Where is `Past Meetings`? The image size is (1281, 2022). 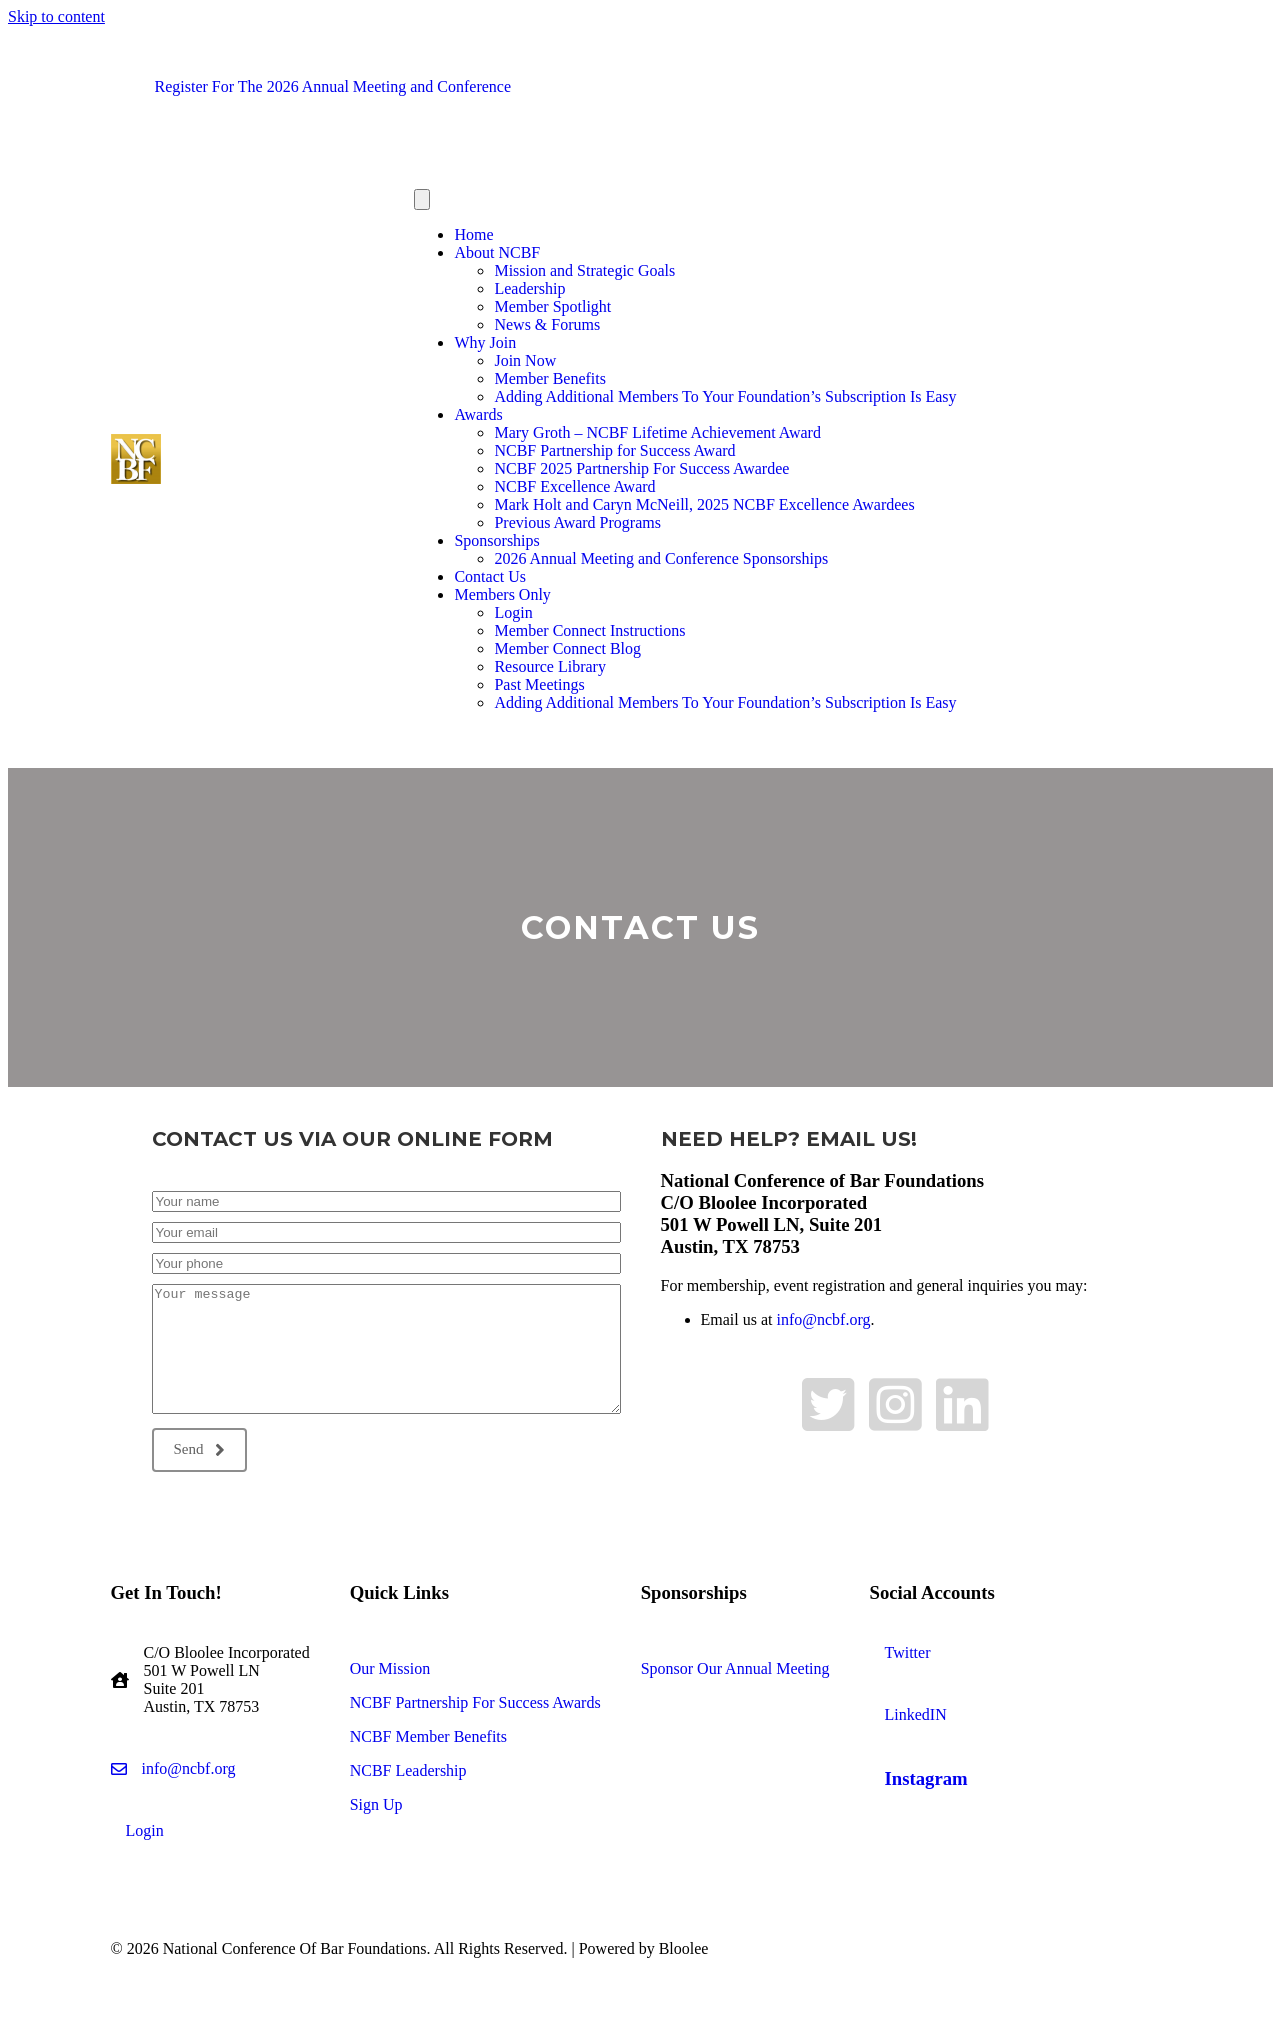
Past Meetings is located at coordinates (539, 684).